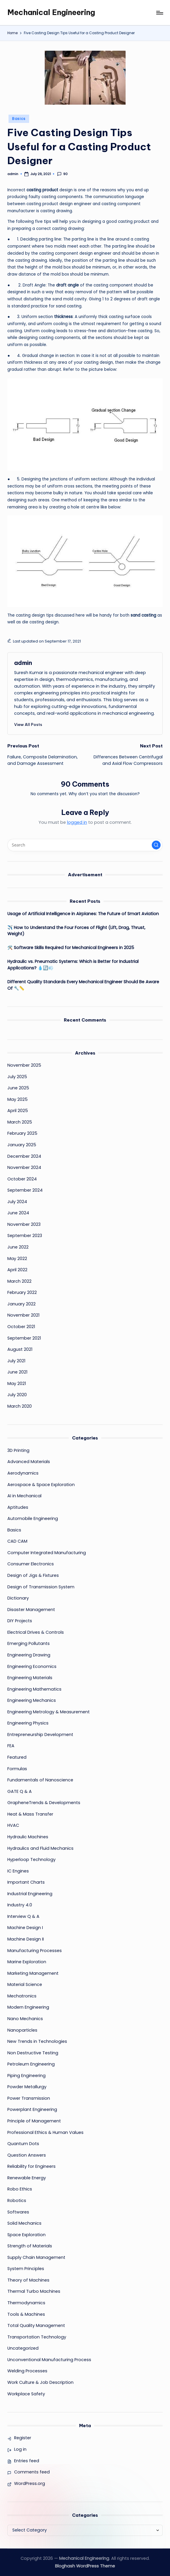 The width and height of the screenshot is (170, 2576). What do you see at coordinates (26, 2178) in the screenshot?
I see `Renewable Energy` at bounding box center [26, 2178].